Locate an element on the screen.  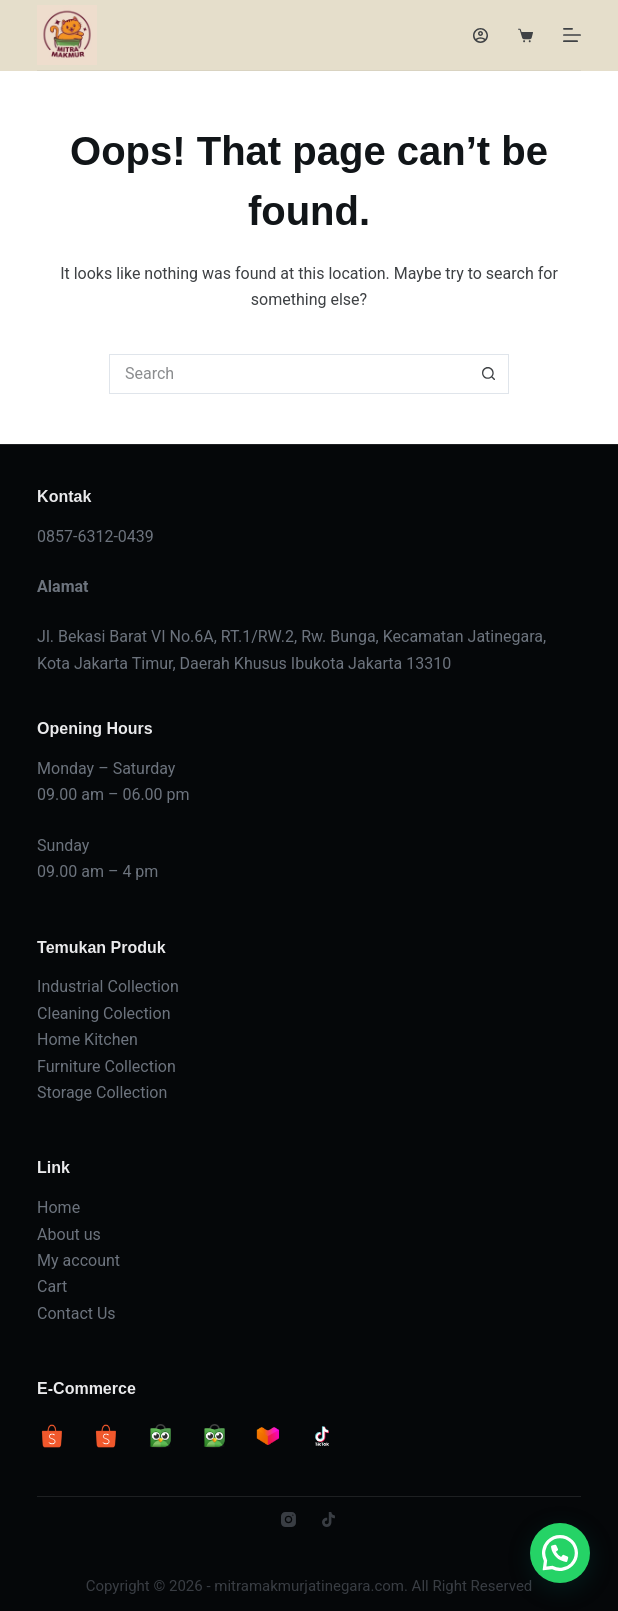
Cart is located at coordinates (52, 1286).